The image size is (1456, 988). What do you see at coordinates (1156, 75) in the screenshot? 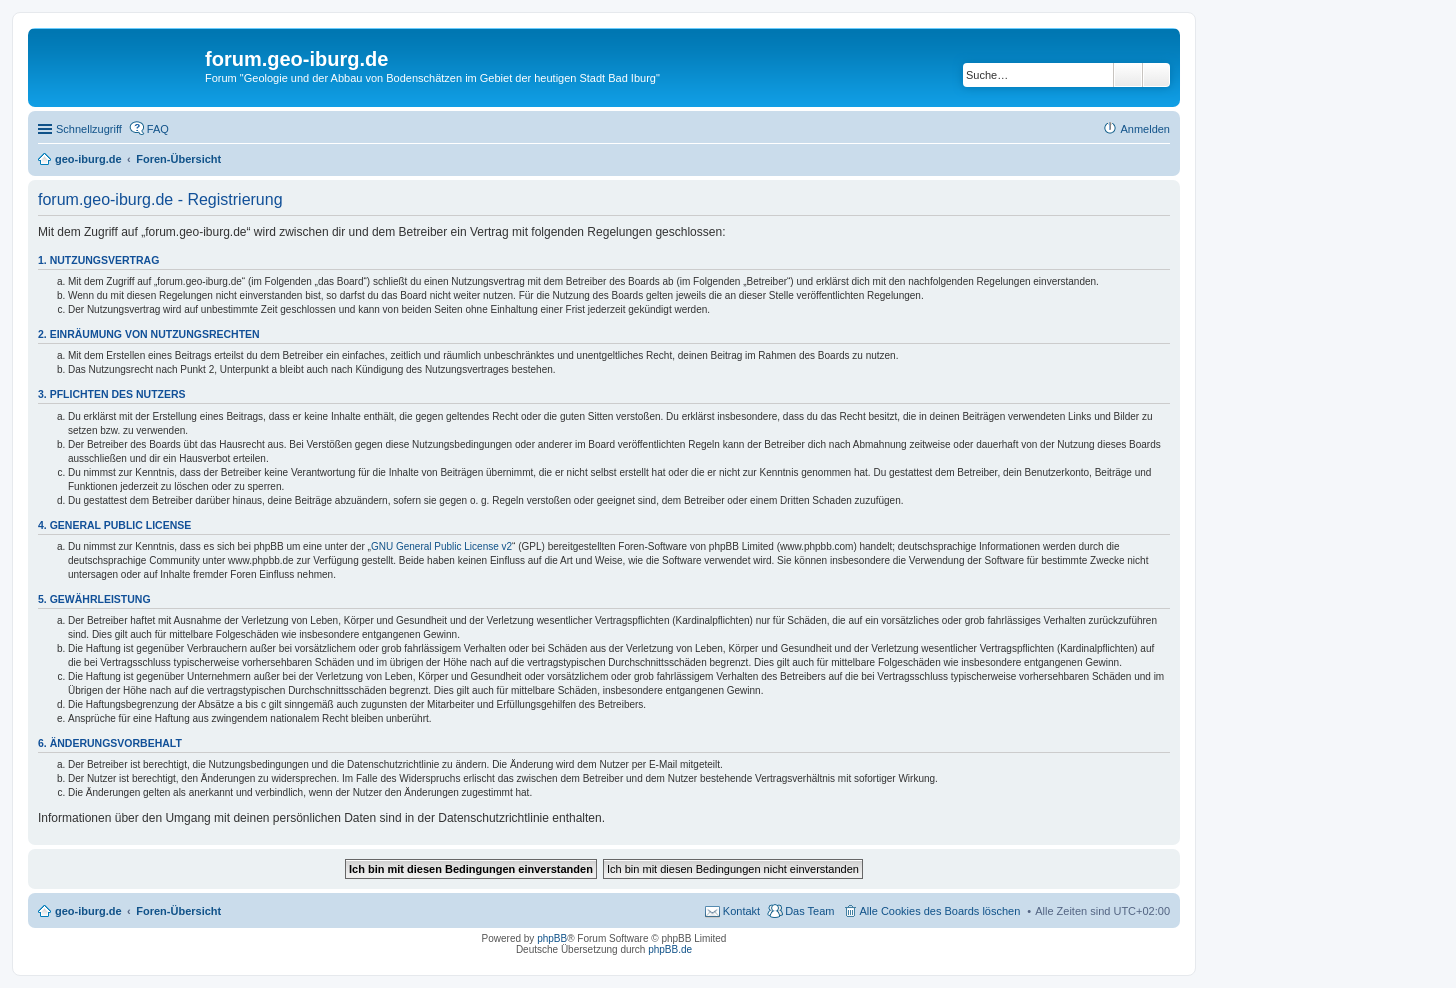
I see `Erweiterte Suche` at bounding box center [1156, 75].